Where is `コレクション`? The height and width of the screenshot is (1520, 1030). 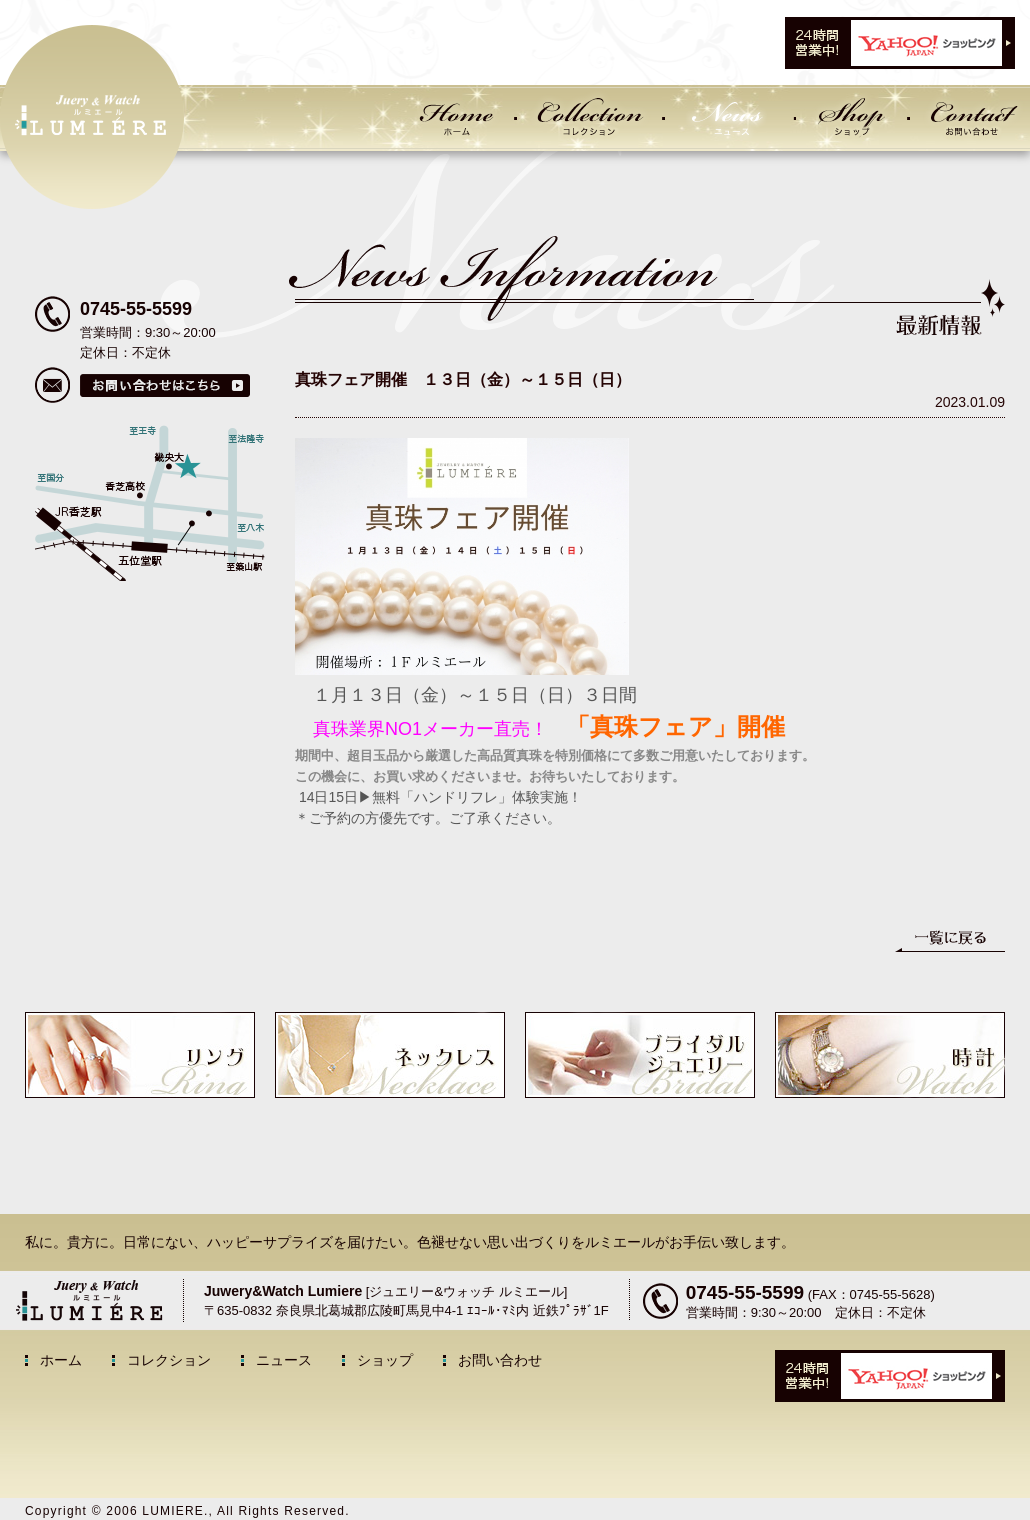 コレクション is located at coordinates (169, 1360).